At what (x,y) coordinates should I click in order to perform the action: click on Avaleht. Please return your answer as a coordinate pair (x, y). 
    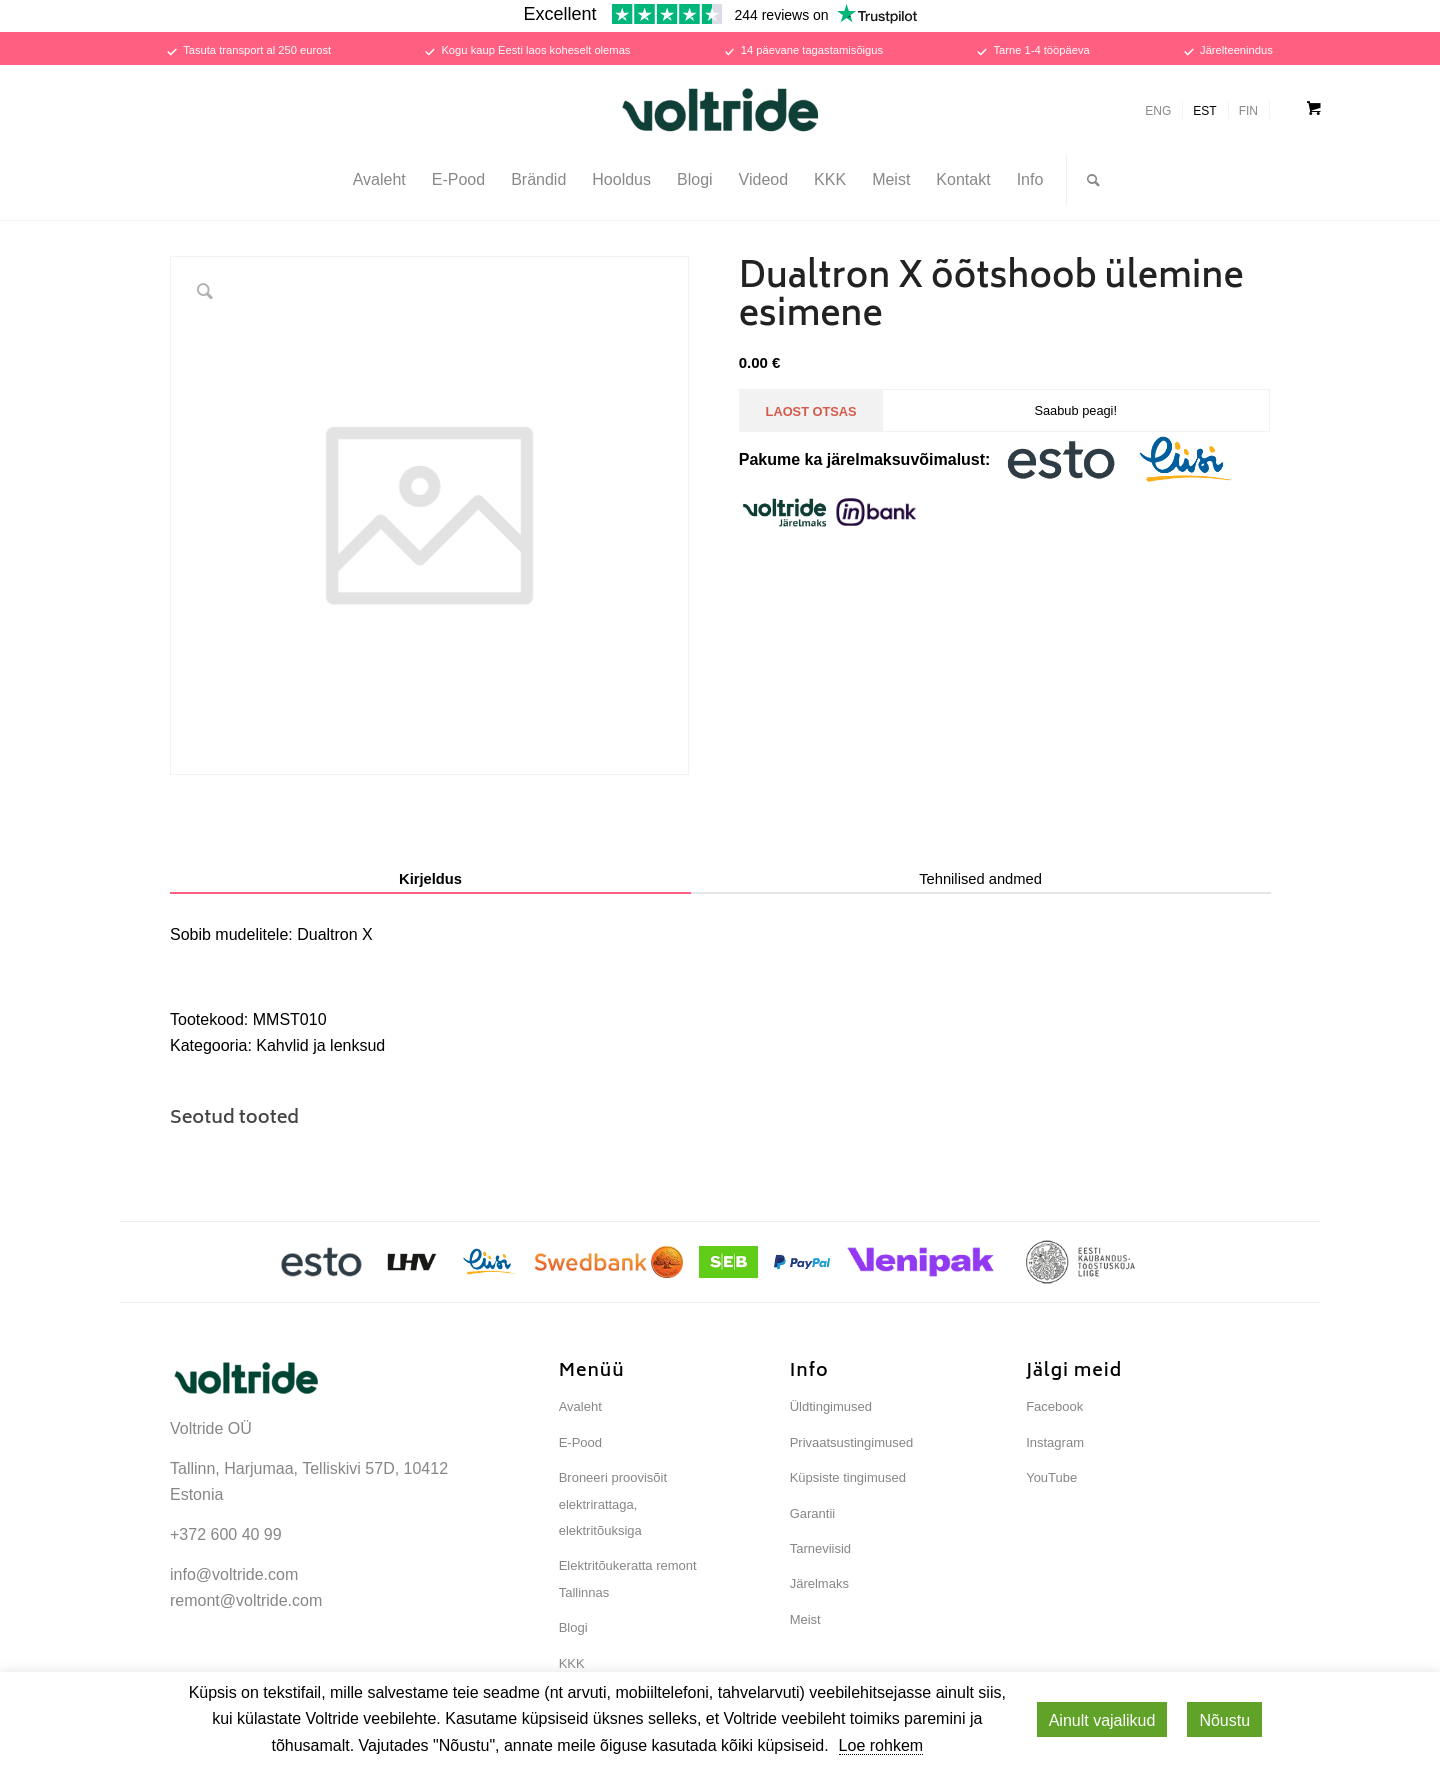
    Looking at the image, I should click on (580, 1406).